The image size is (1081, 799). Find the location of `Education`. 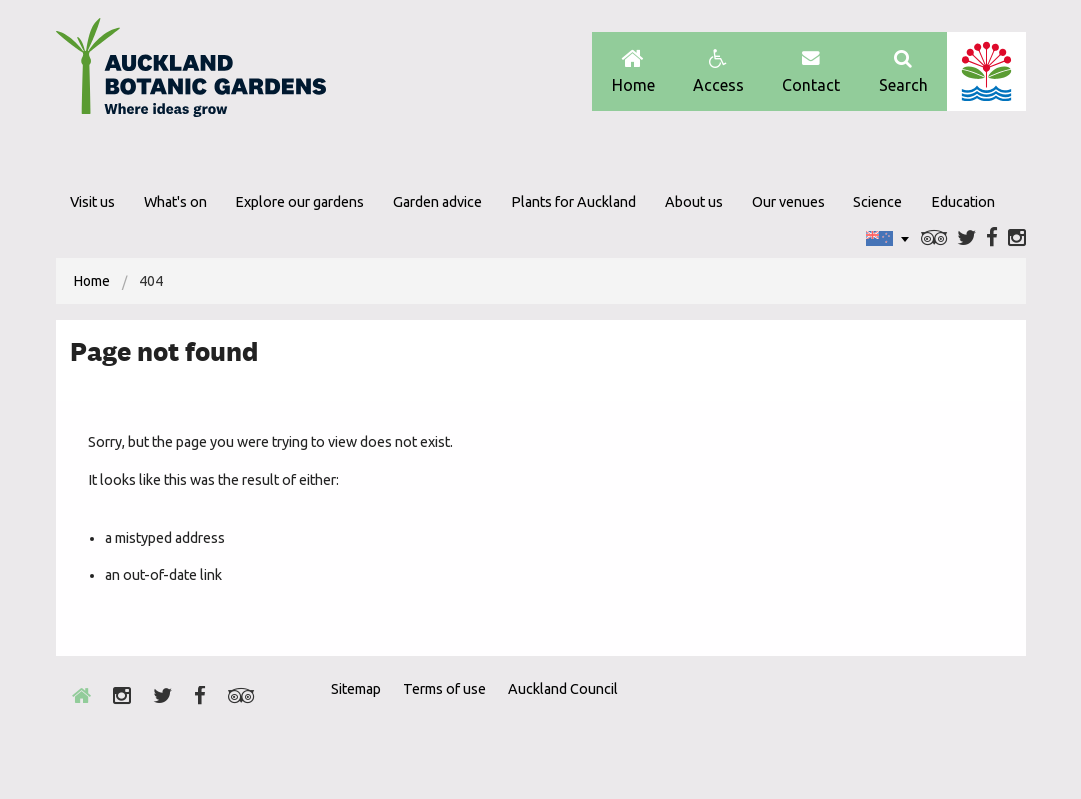

Education is located at coordinates (963, 202).